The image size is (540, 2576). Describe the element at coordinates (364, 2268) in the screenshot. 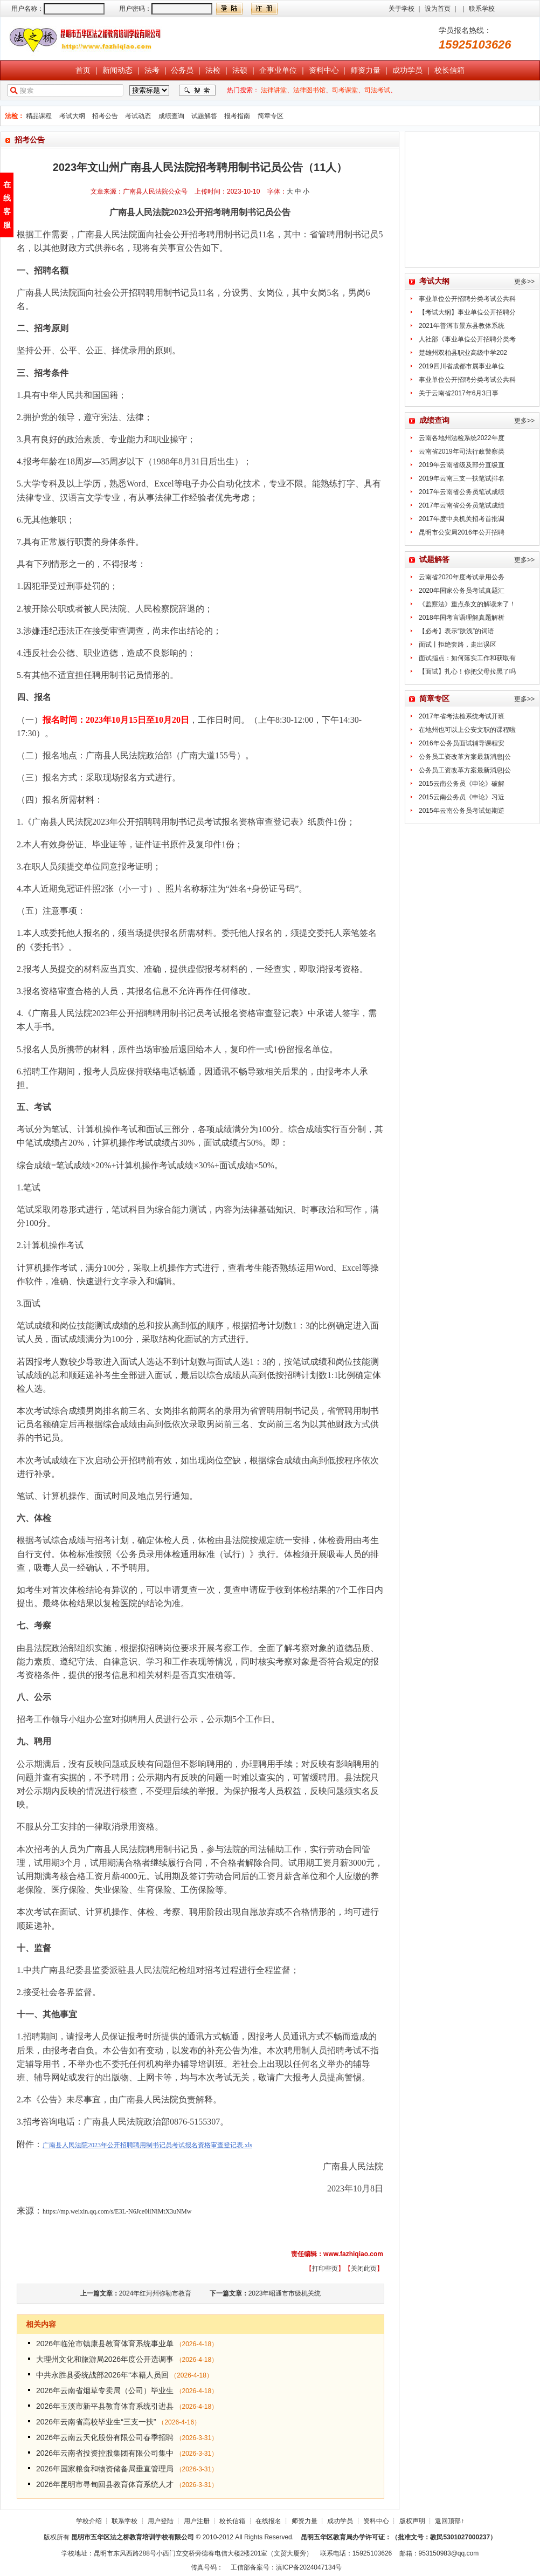

I see `关闭此页` at that location.